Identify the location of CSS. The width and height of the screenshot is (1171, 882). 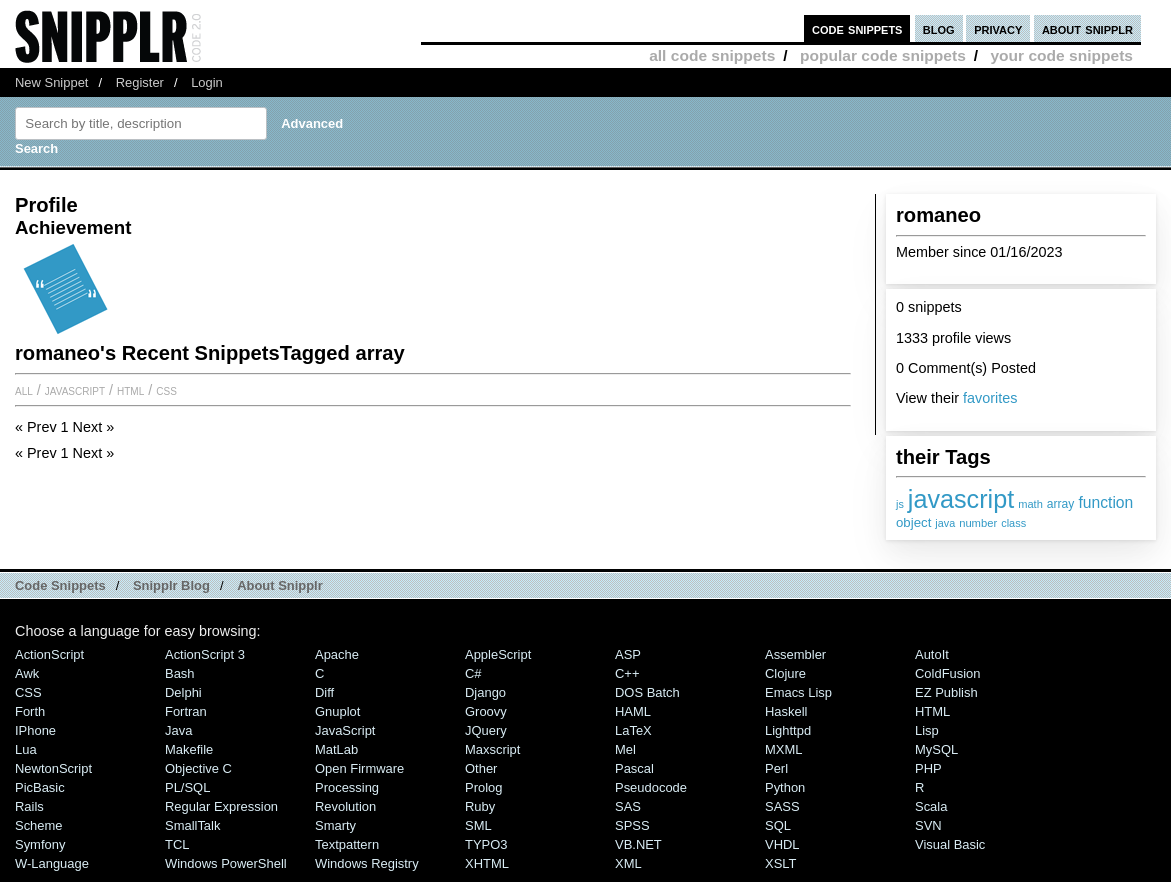
(166, 390).